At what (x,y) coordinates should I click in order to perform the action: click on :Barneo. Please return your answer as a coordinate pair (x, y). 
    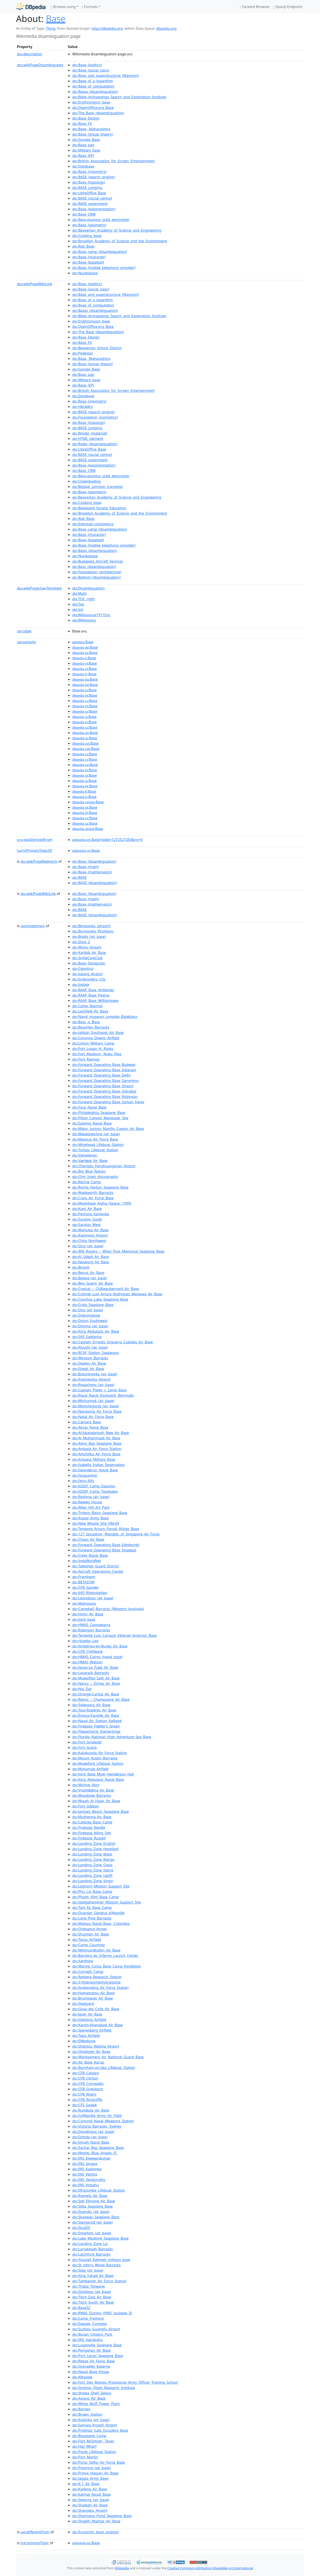
    Looking at the image, I should click on (81, 2409).